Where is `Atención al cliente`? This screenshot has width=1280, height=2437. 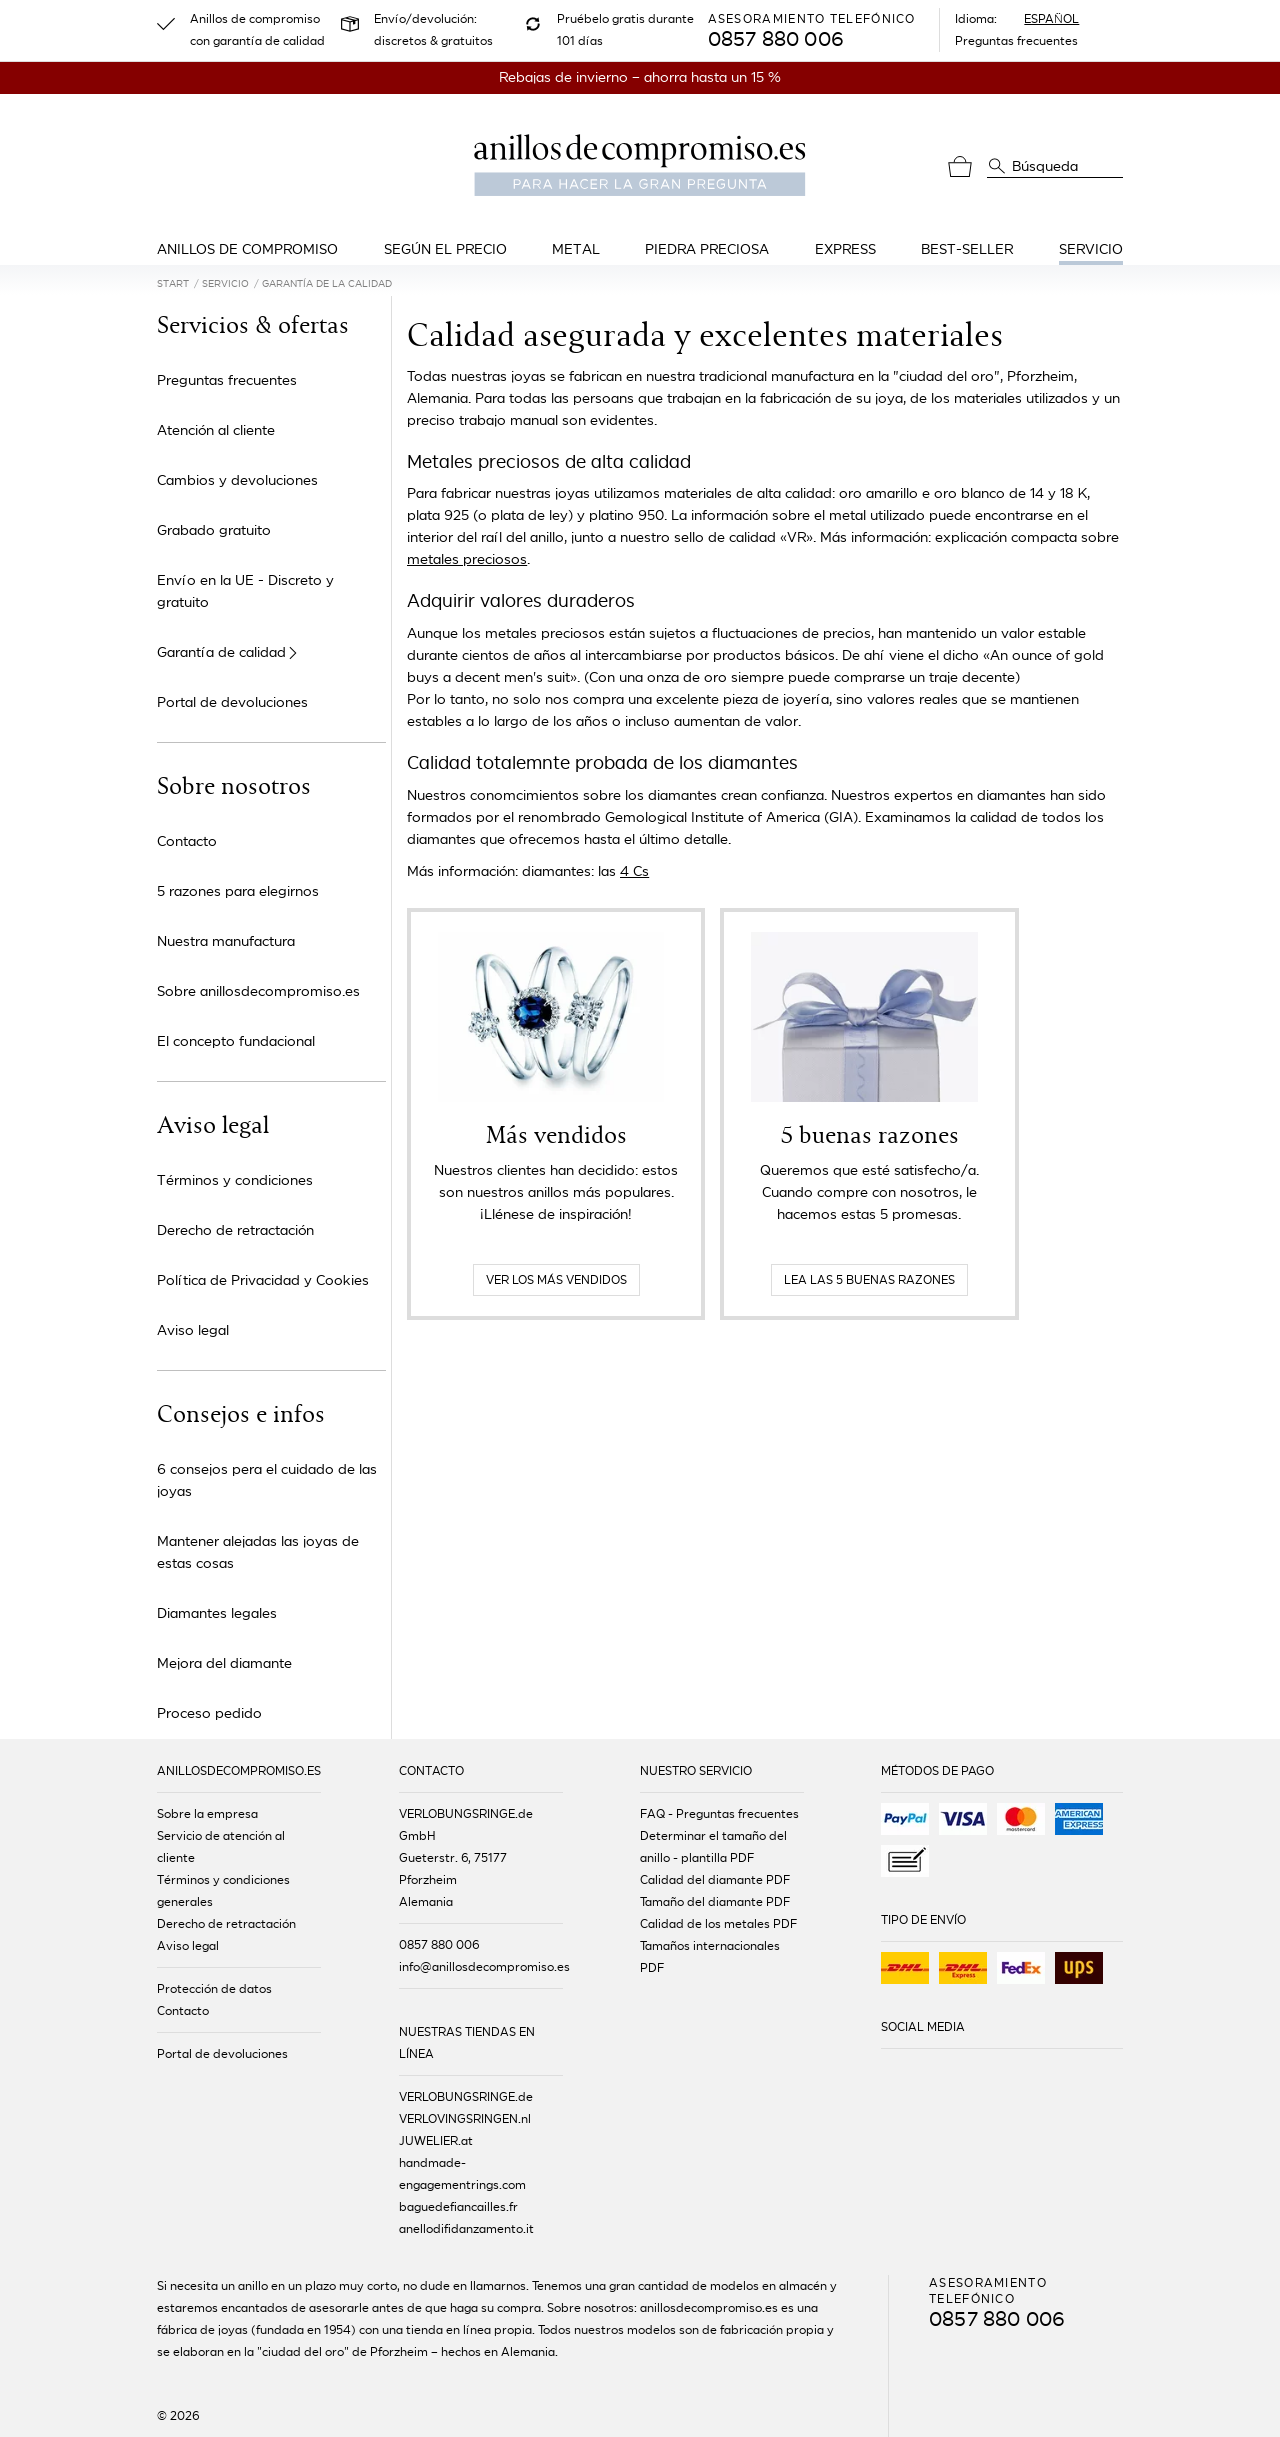
Atención al cliente is located at coordinates (216, 430).